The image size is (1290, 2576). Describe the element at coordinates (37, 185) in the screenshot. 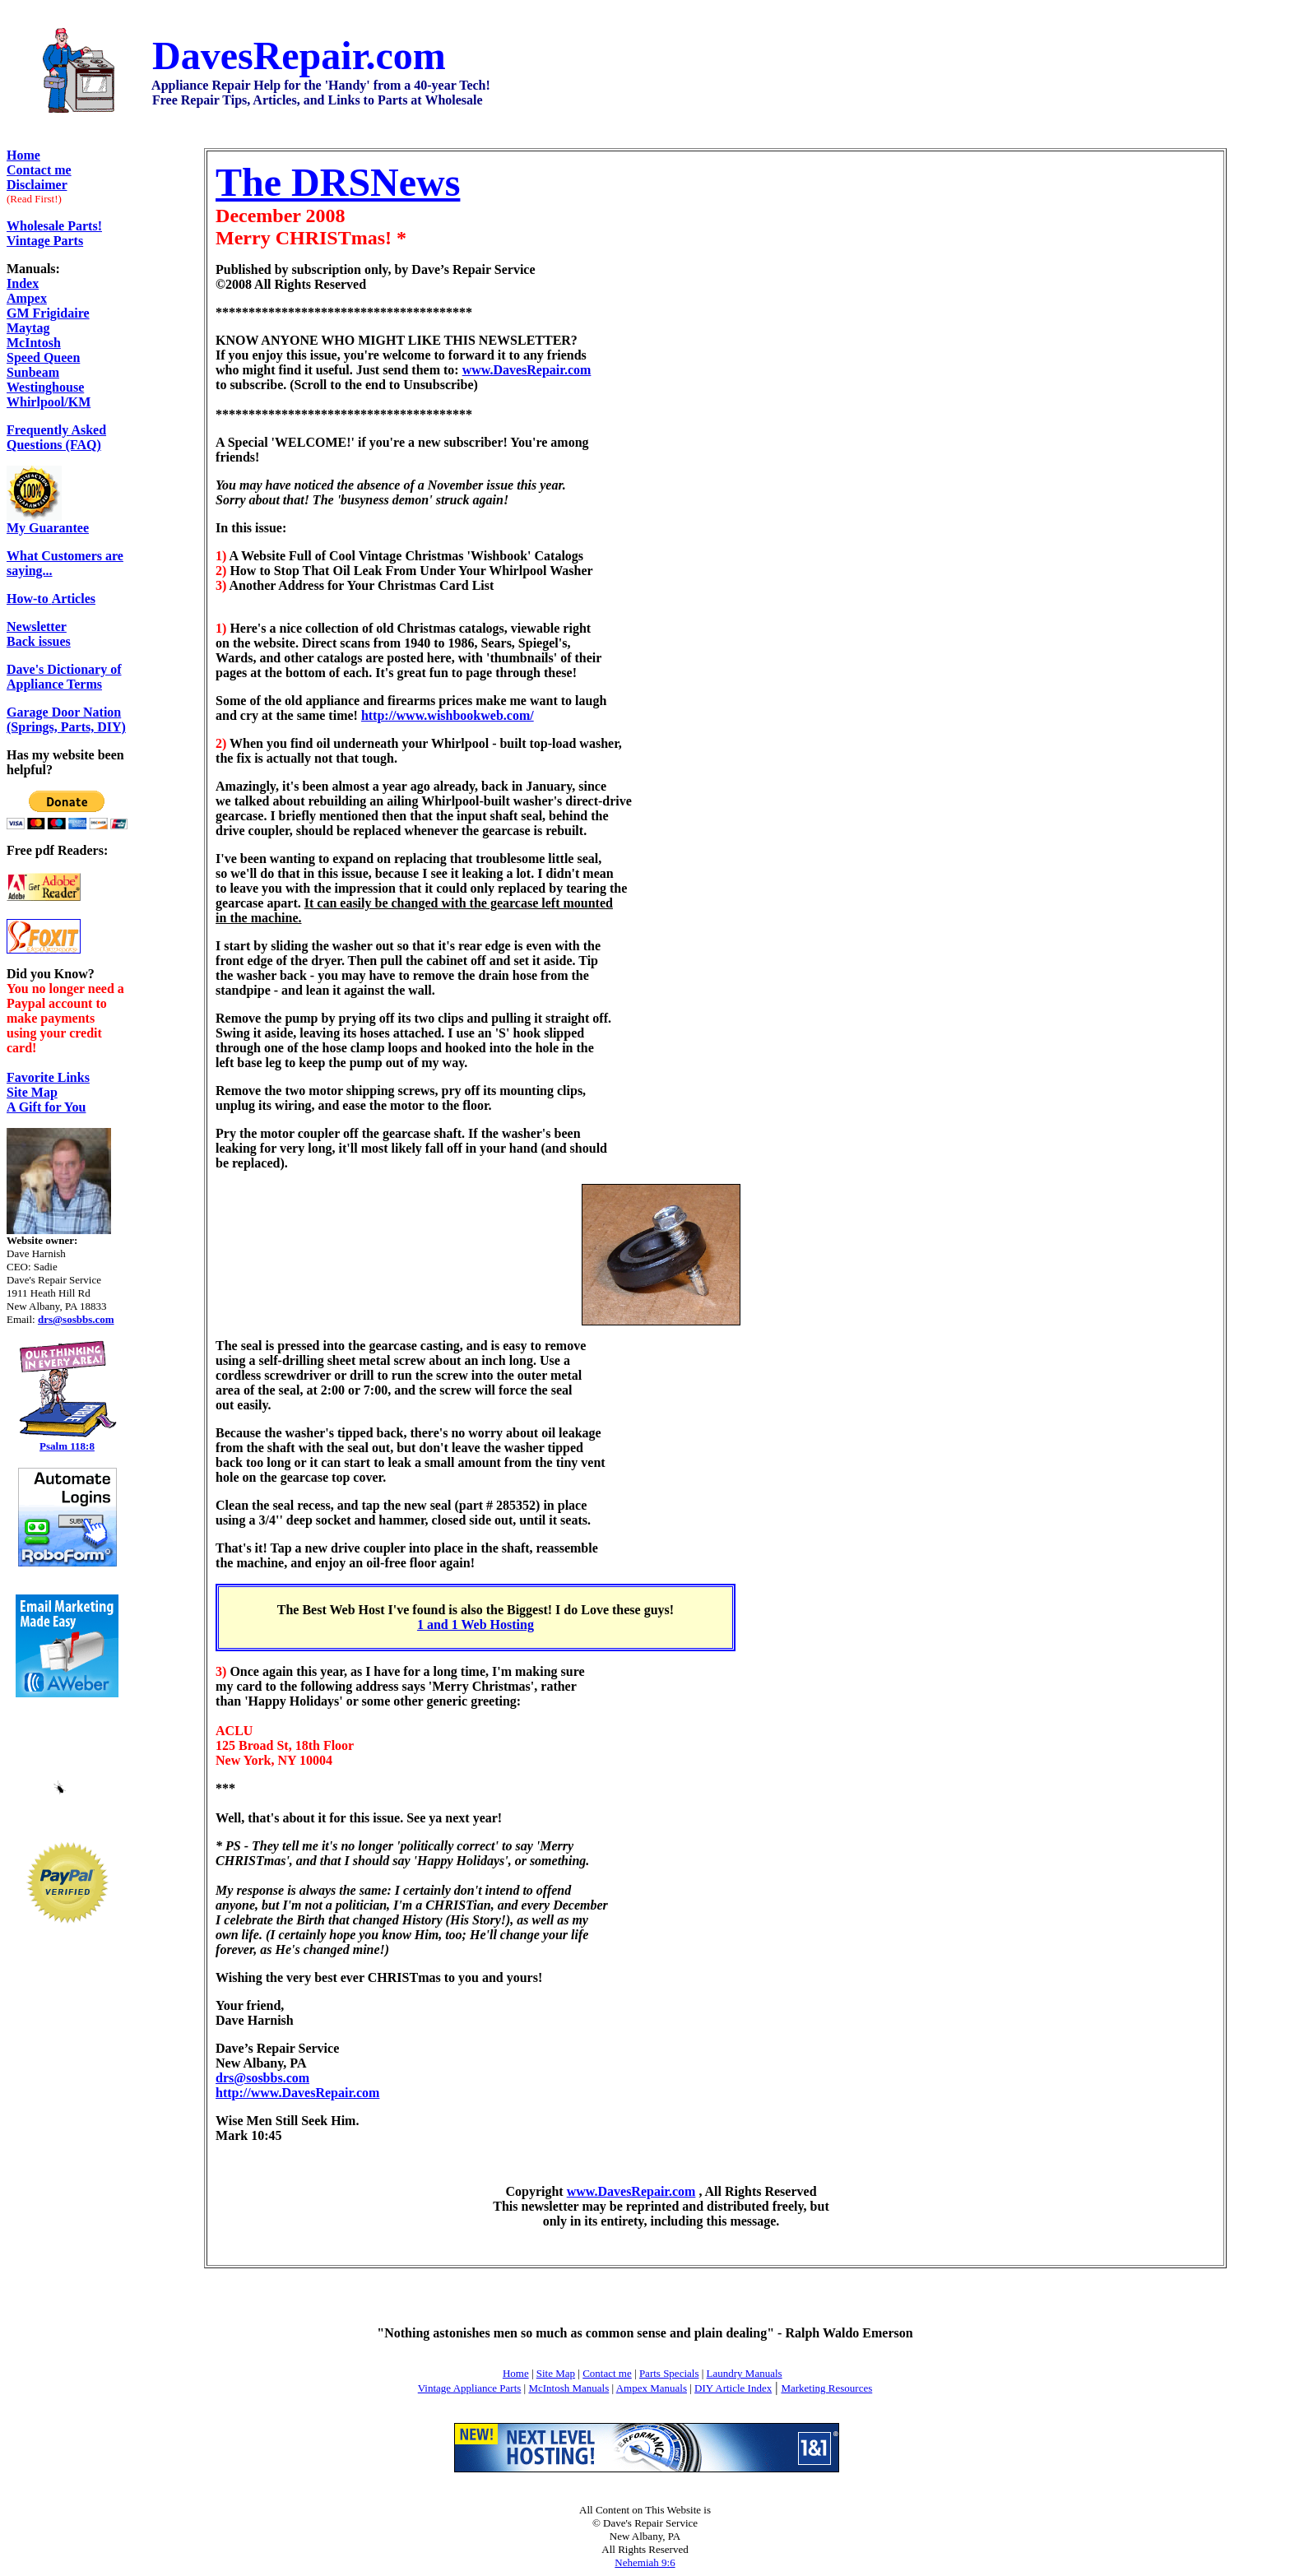

I see `Disclaimer` at that location.